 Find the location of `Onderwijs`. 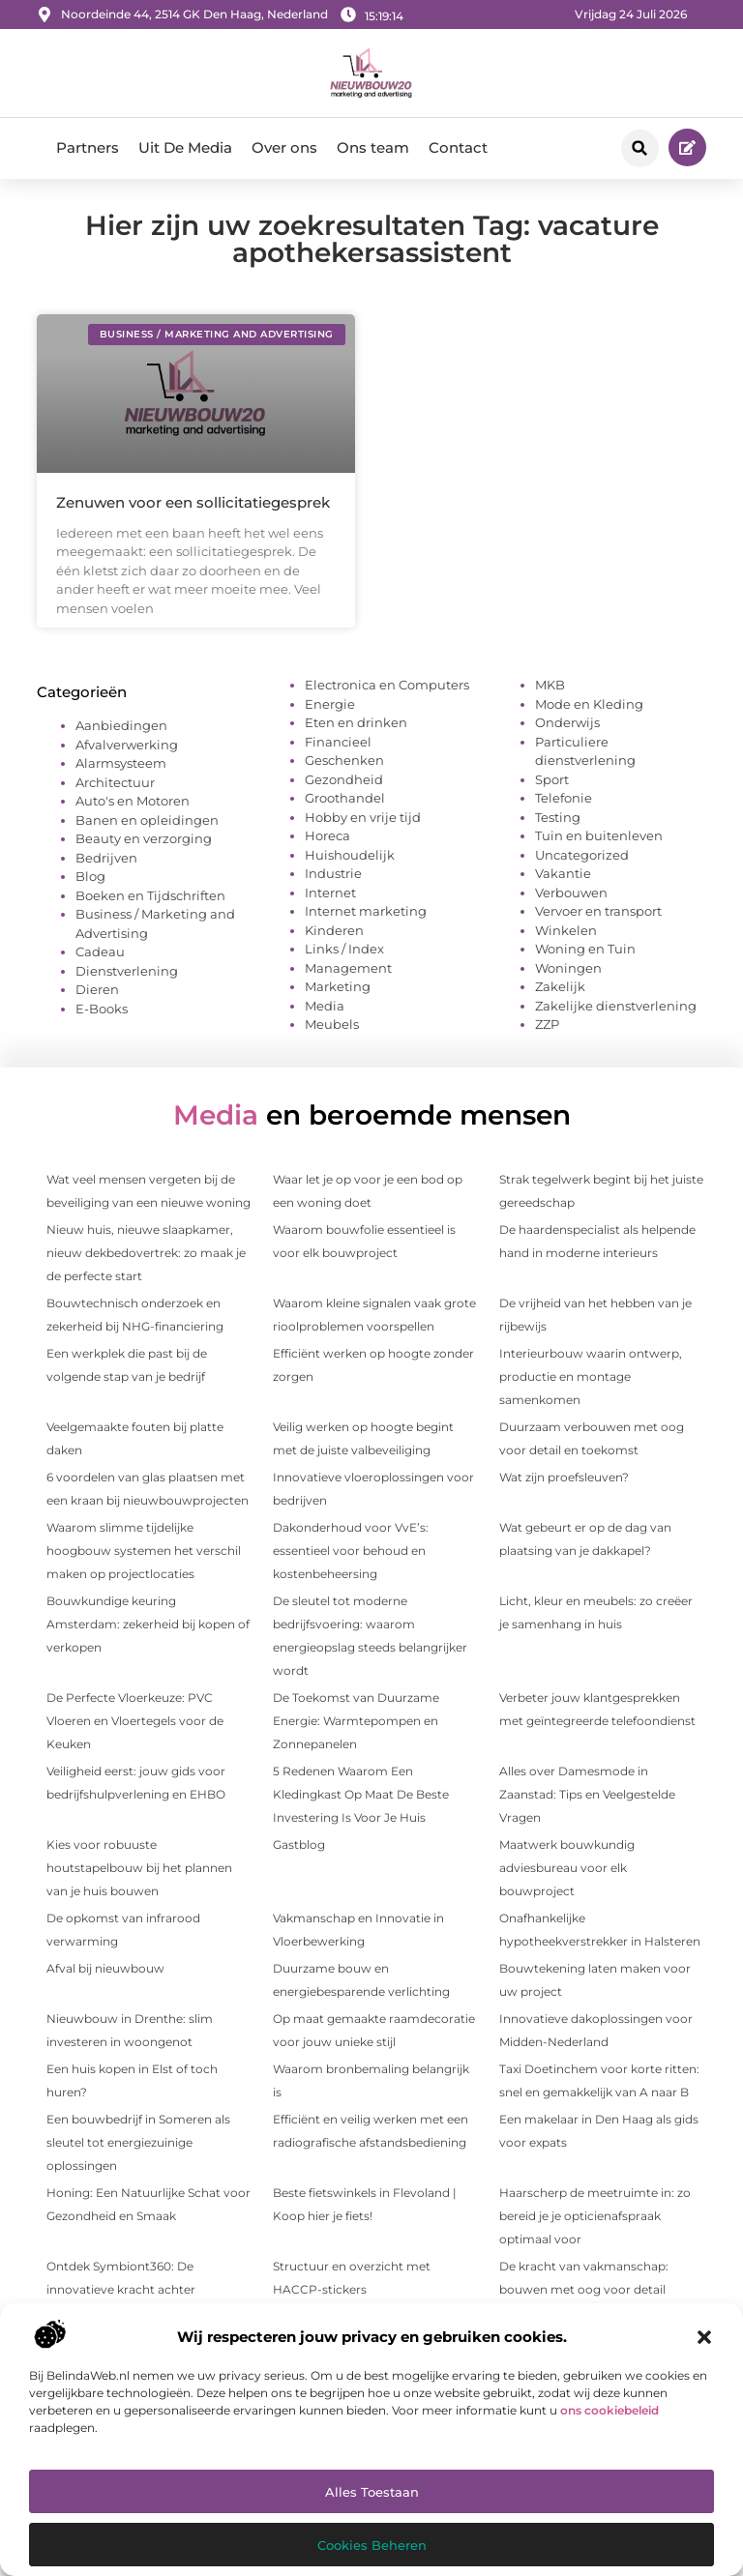

Onderwijs is located at coordinates (567, 722).